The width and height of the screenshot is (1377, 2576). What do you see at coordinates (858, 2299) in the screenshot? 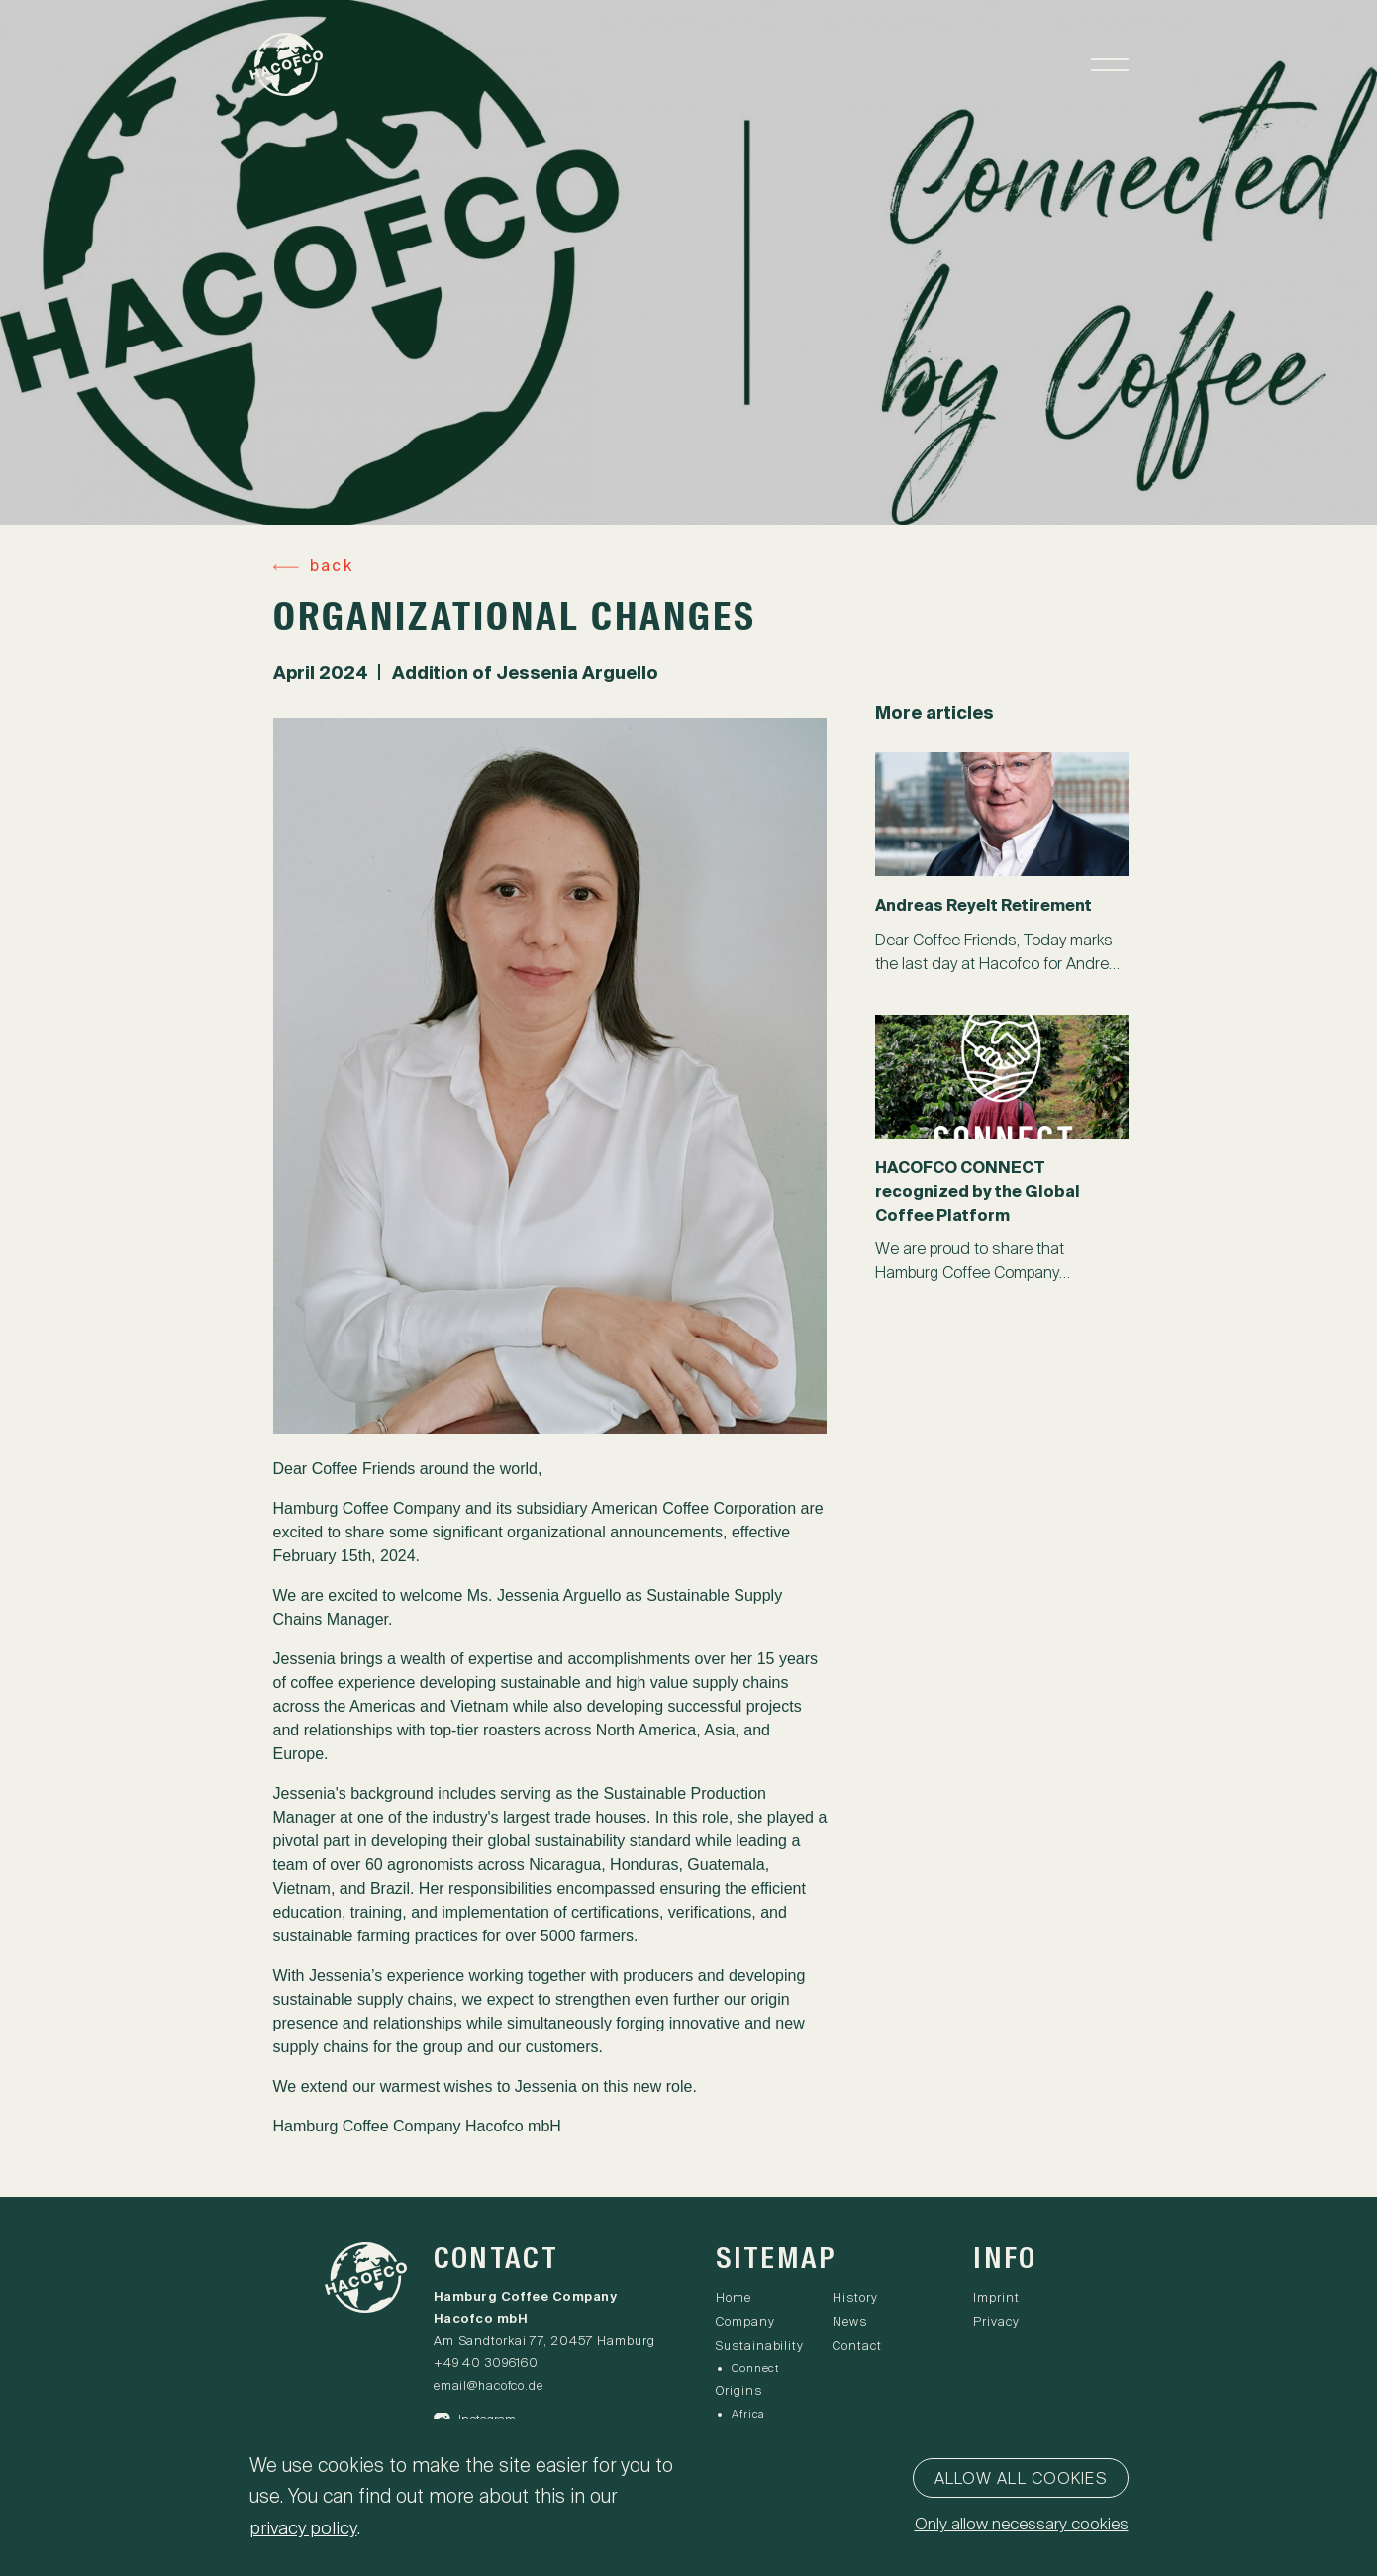
I see `History` at bounding box center [858, 2299].